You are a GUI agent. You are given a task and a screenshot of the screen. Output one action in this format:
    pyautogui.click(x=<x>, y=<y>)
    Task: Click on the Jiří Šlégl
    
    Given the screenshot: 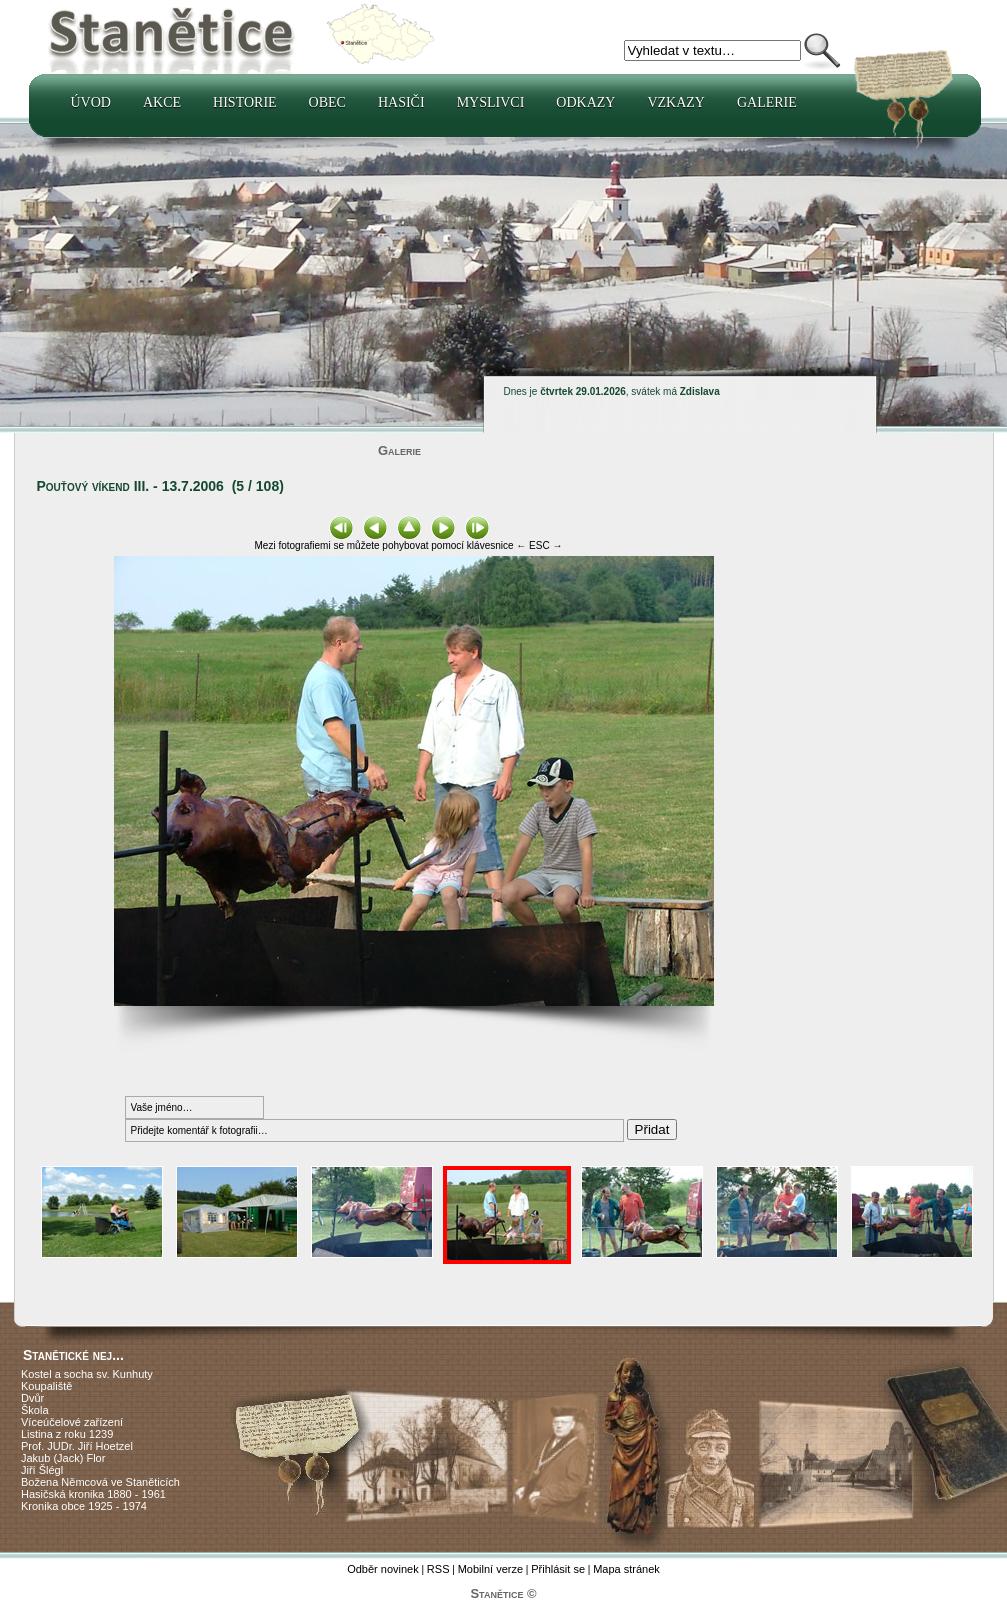 What is the action you would take?
    pyautogui.click(x=42, y=1470)
    